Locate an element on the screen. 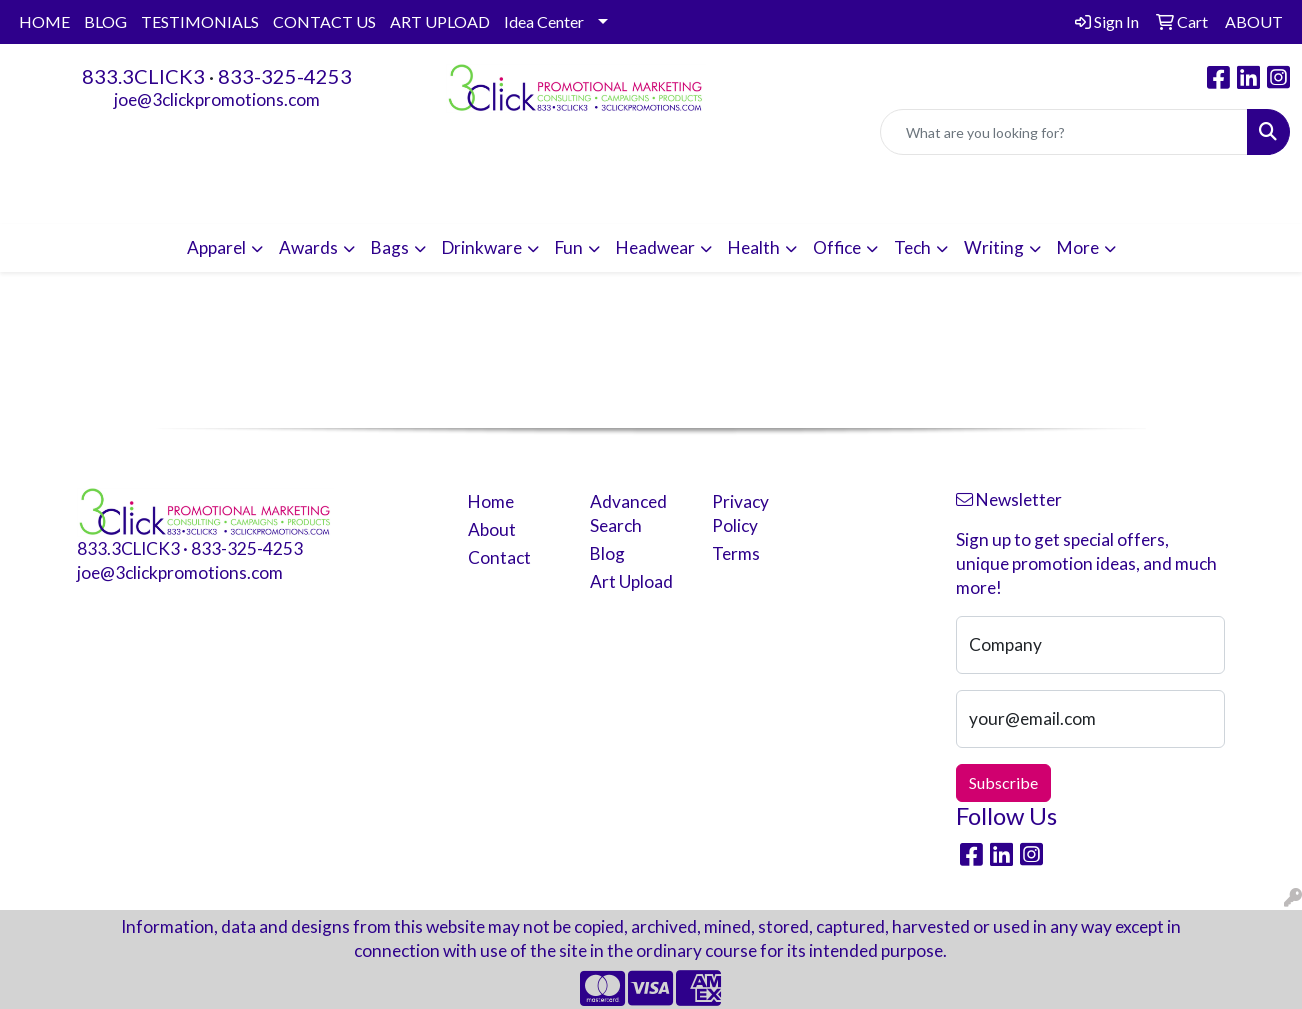 The height and width of the screenshot is (1009, 1302). Advanced Search is located at coordinates (628, 513).